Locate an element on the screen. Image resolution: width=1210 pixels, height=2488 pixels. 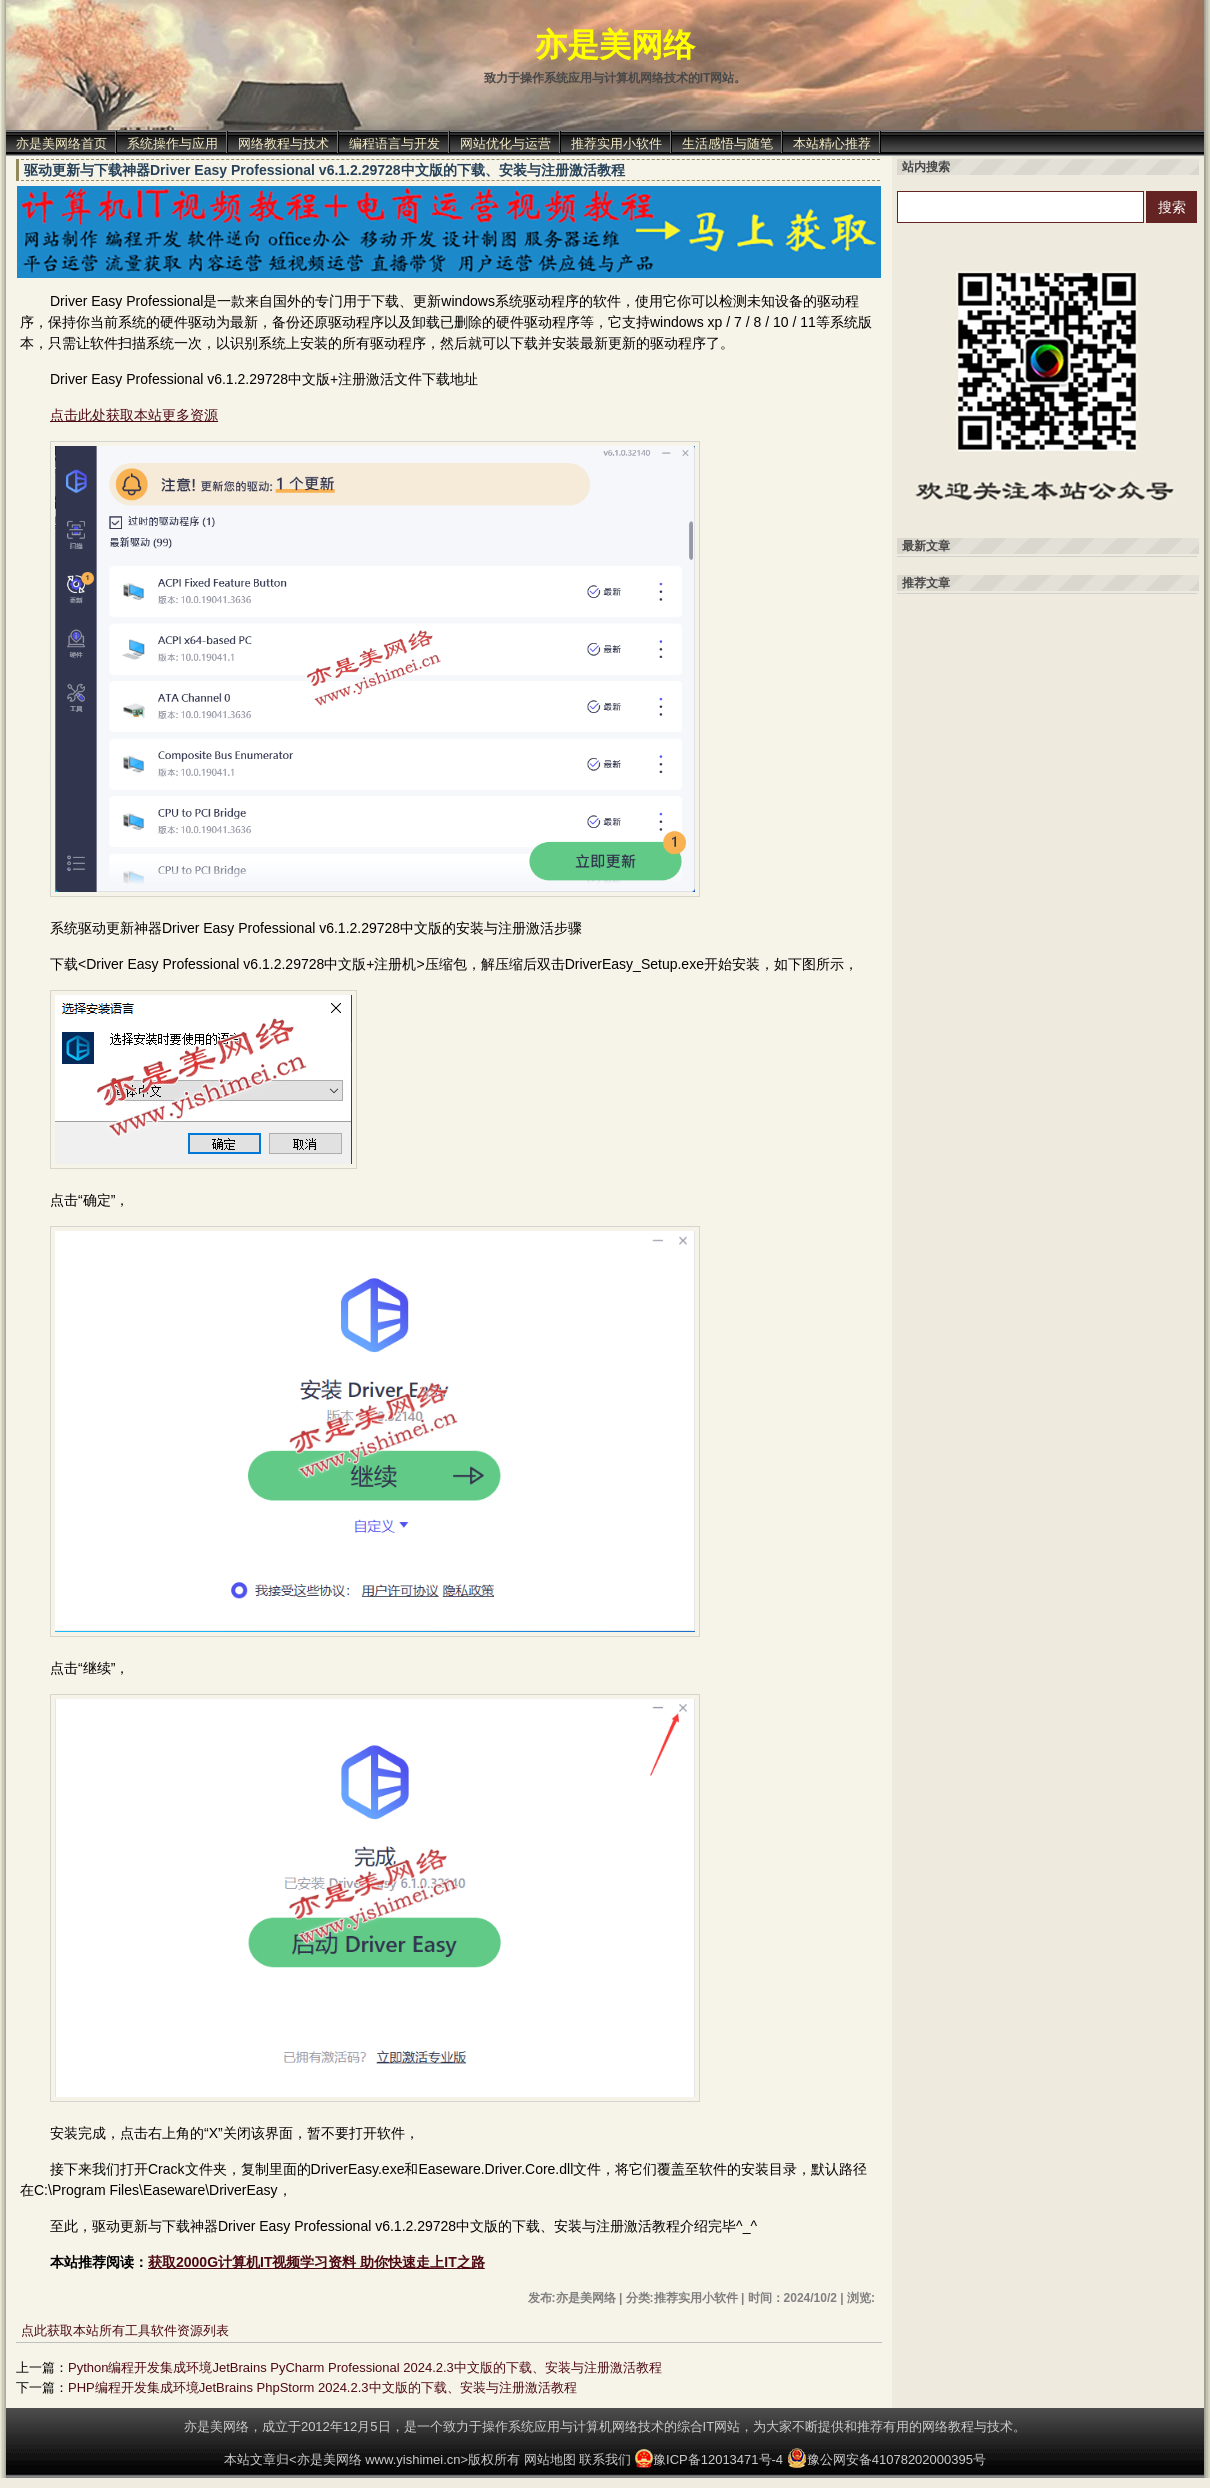
网站地图 is located at coordinates (550, 2459).